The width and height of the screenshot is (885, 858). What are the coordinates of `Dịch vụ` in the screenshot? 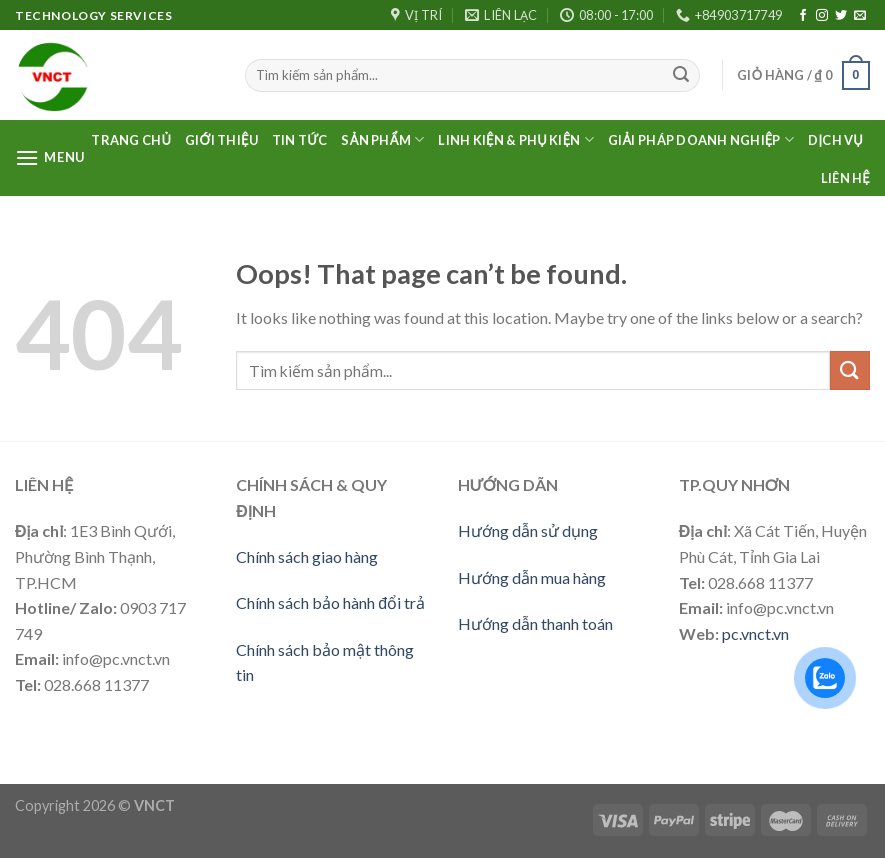 It's located at (835, 140).